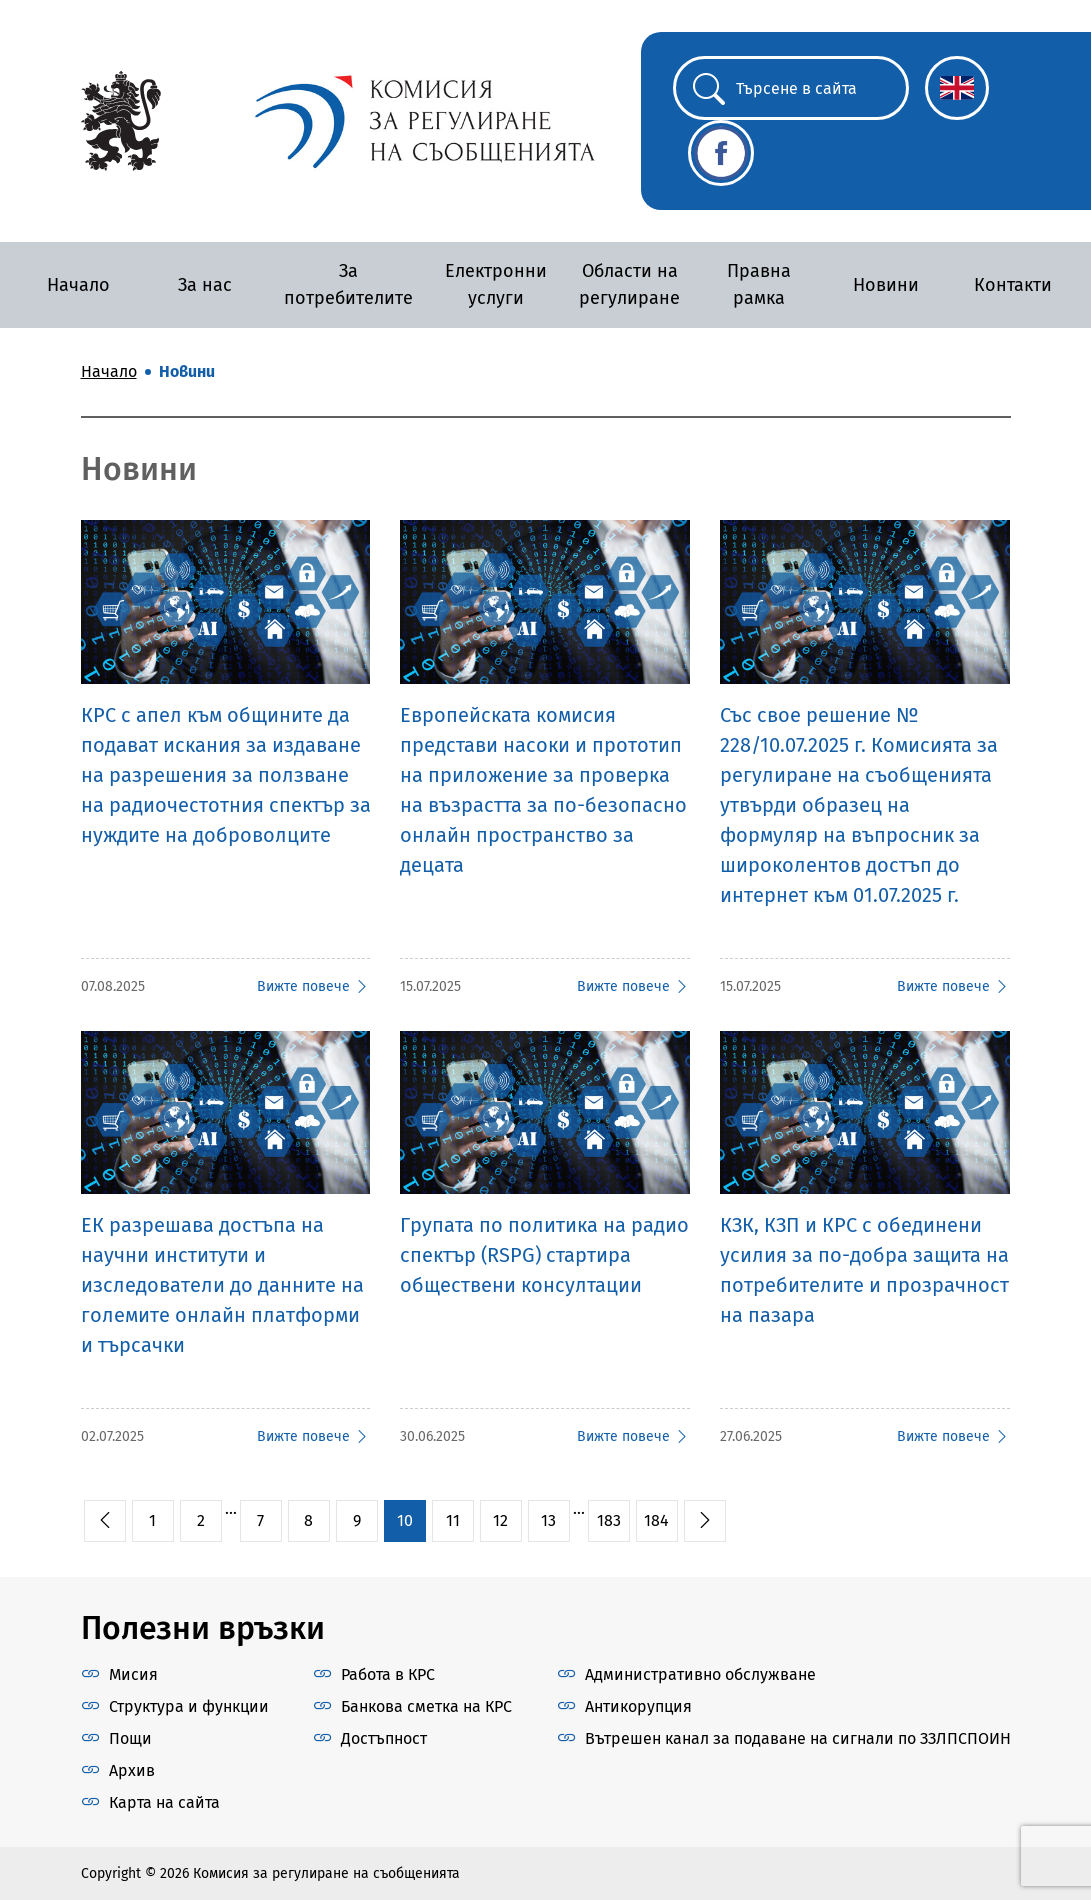 Image resolution: width=1091 pixels, height=1900 pixels. Describe the element at coordinates (130, 1738) in the screenshot. I see `Пощи` at that location.